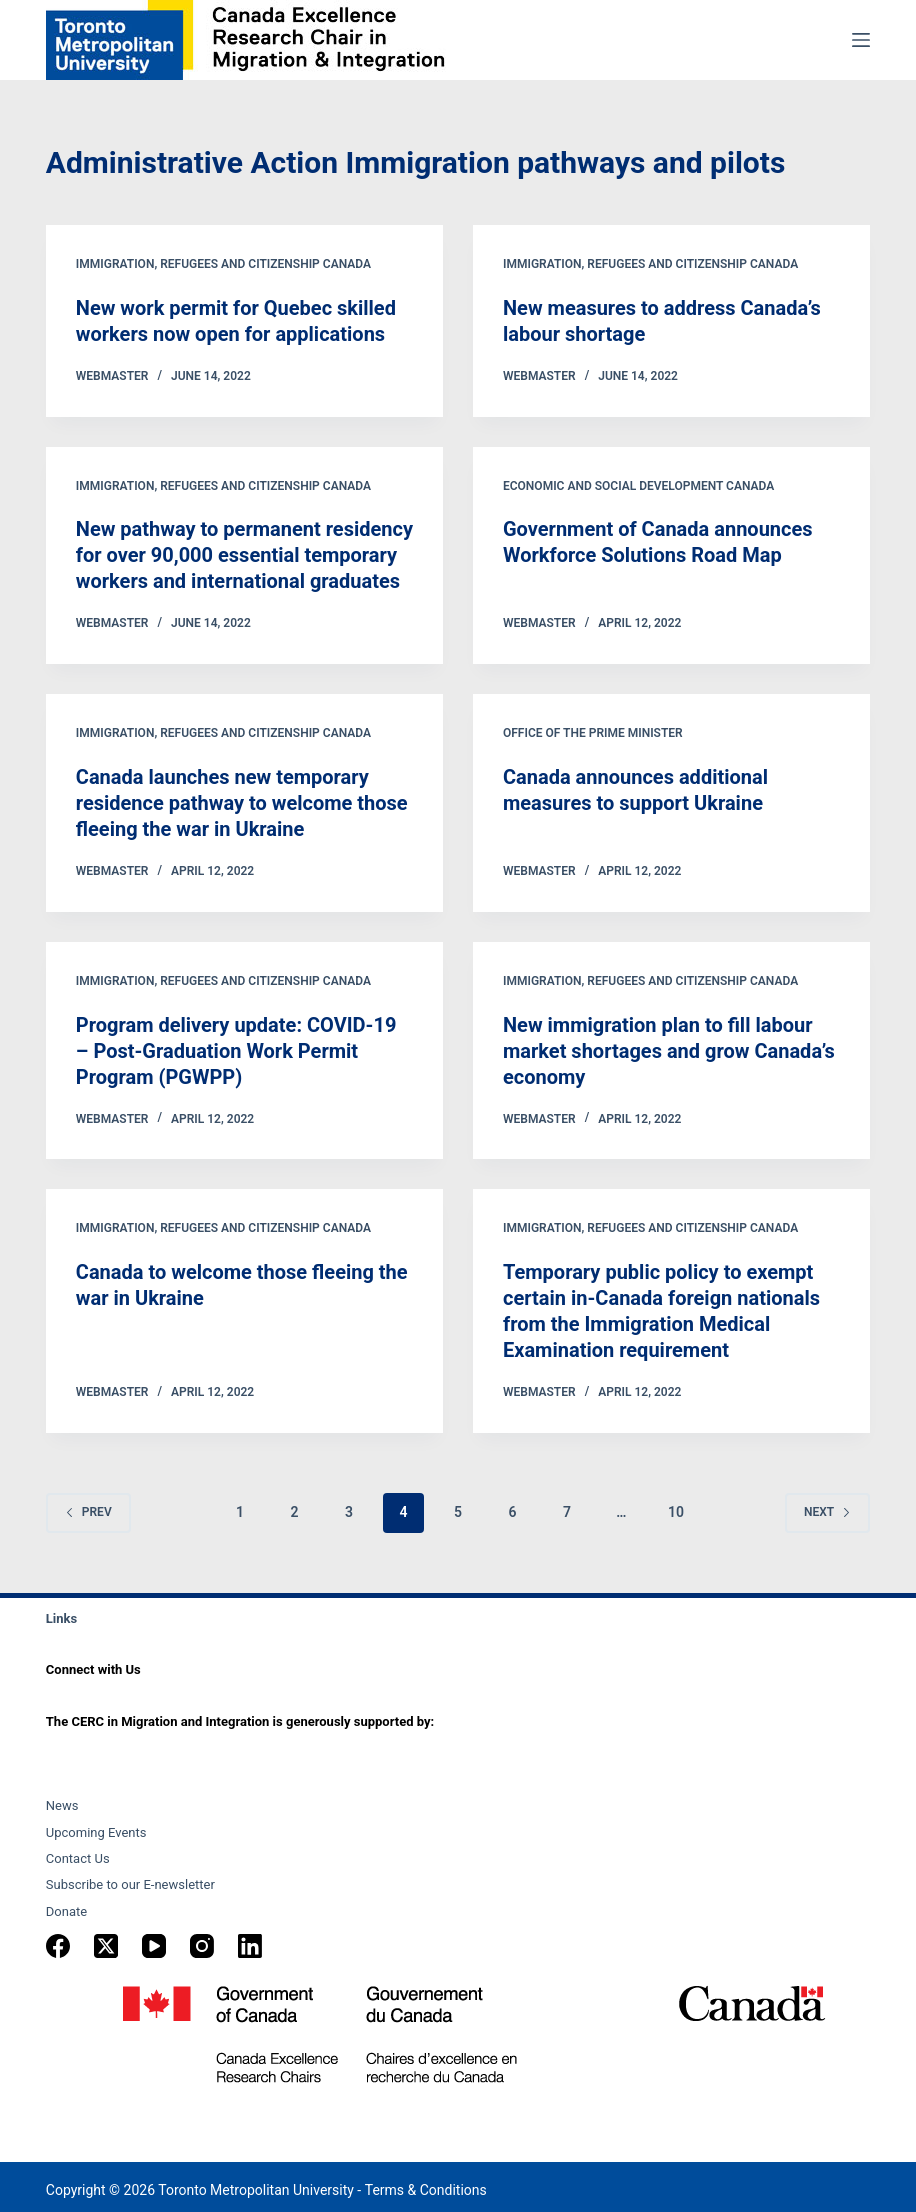 The height and width of the screenshot is (2212, 916). Describe the element at coordinates (827, 1512) in the screenshot. I see `Next` at that location.